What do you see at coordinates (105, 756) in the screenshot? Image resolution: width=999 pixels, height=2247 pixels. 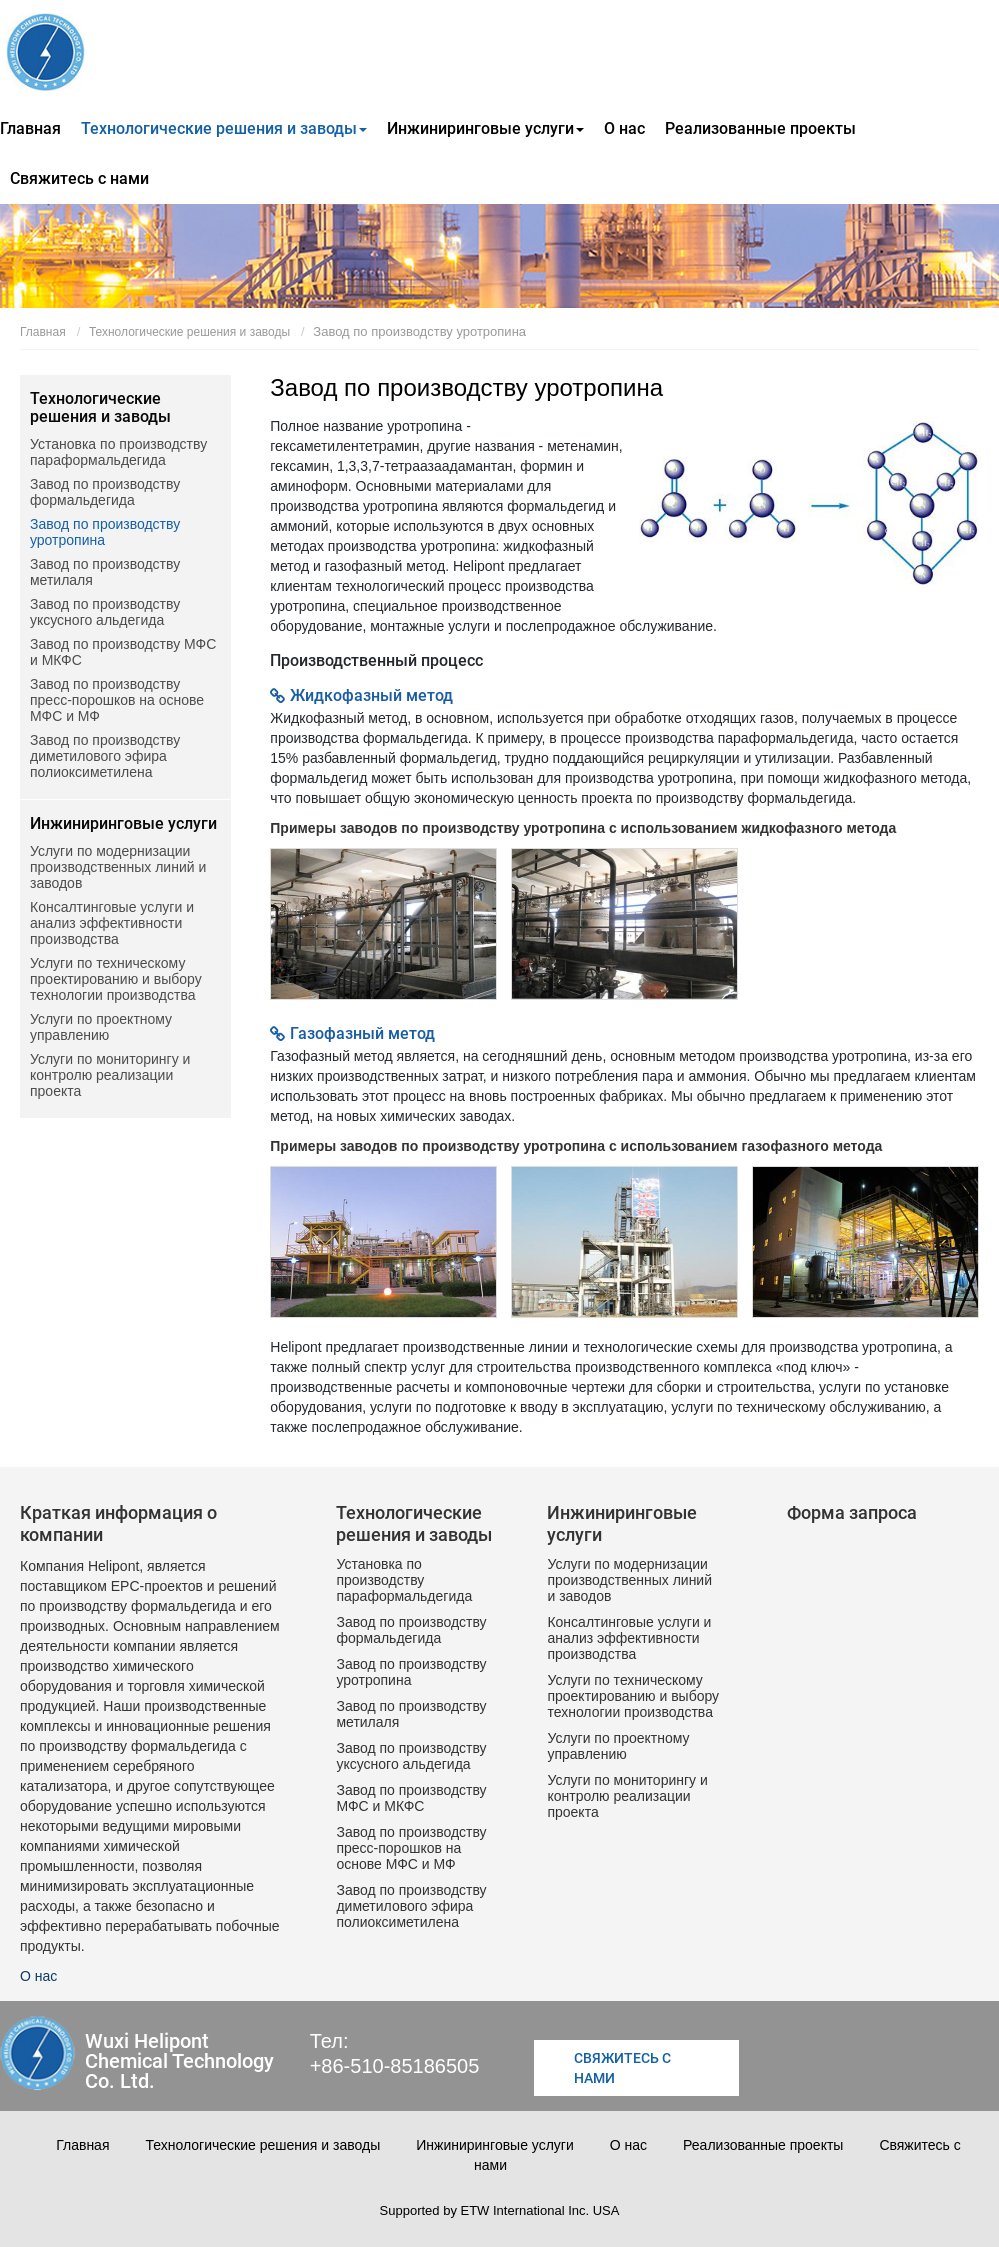 I see `Завод по производству диметилового эфира полиоксиметилена` at bounding box center [105, 756].